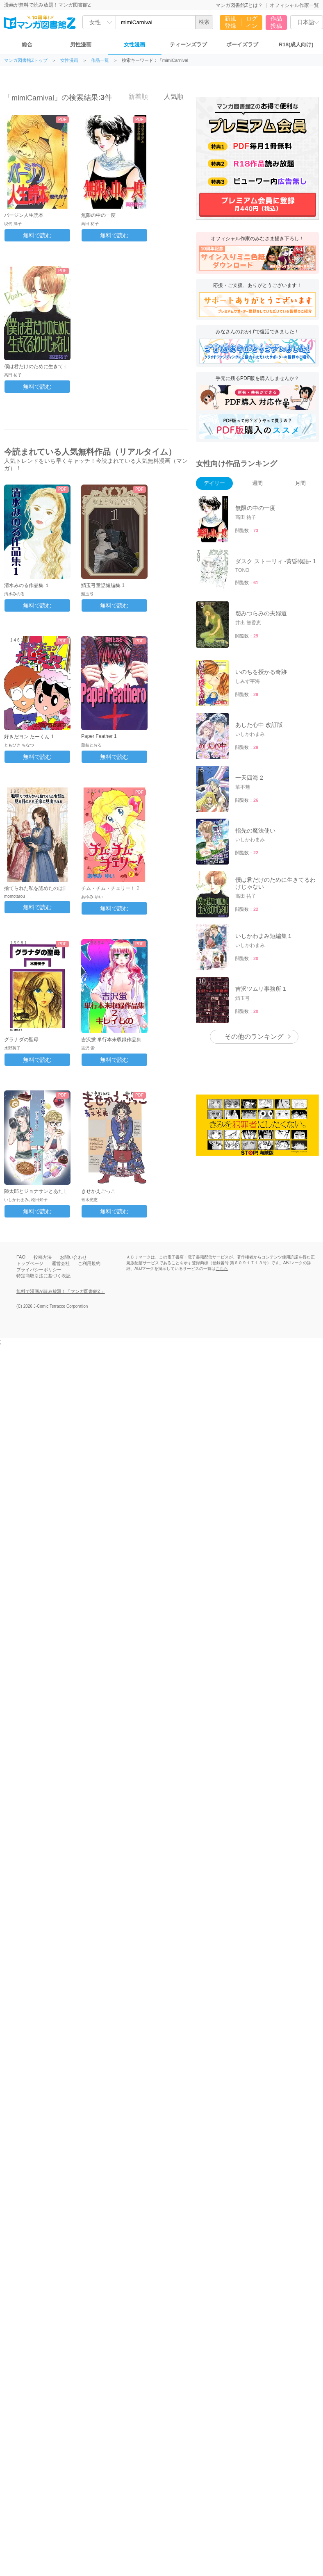  Describe the element at coordinates (300, 483) in the screenshot. I see `月間` at that location.